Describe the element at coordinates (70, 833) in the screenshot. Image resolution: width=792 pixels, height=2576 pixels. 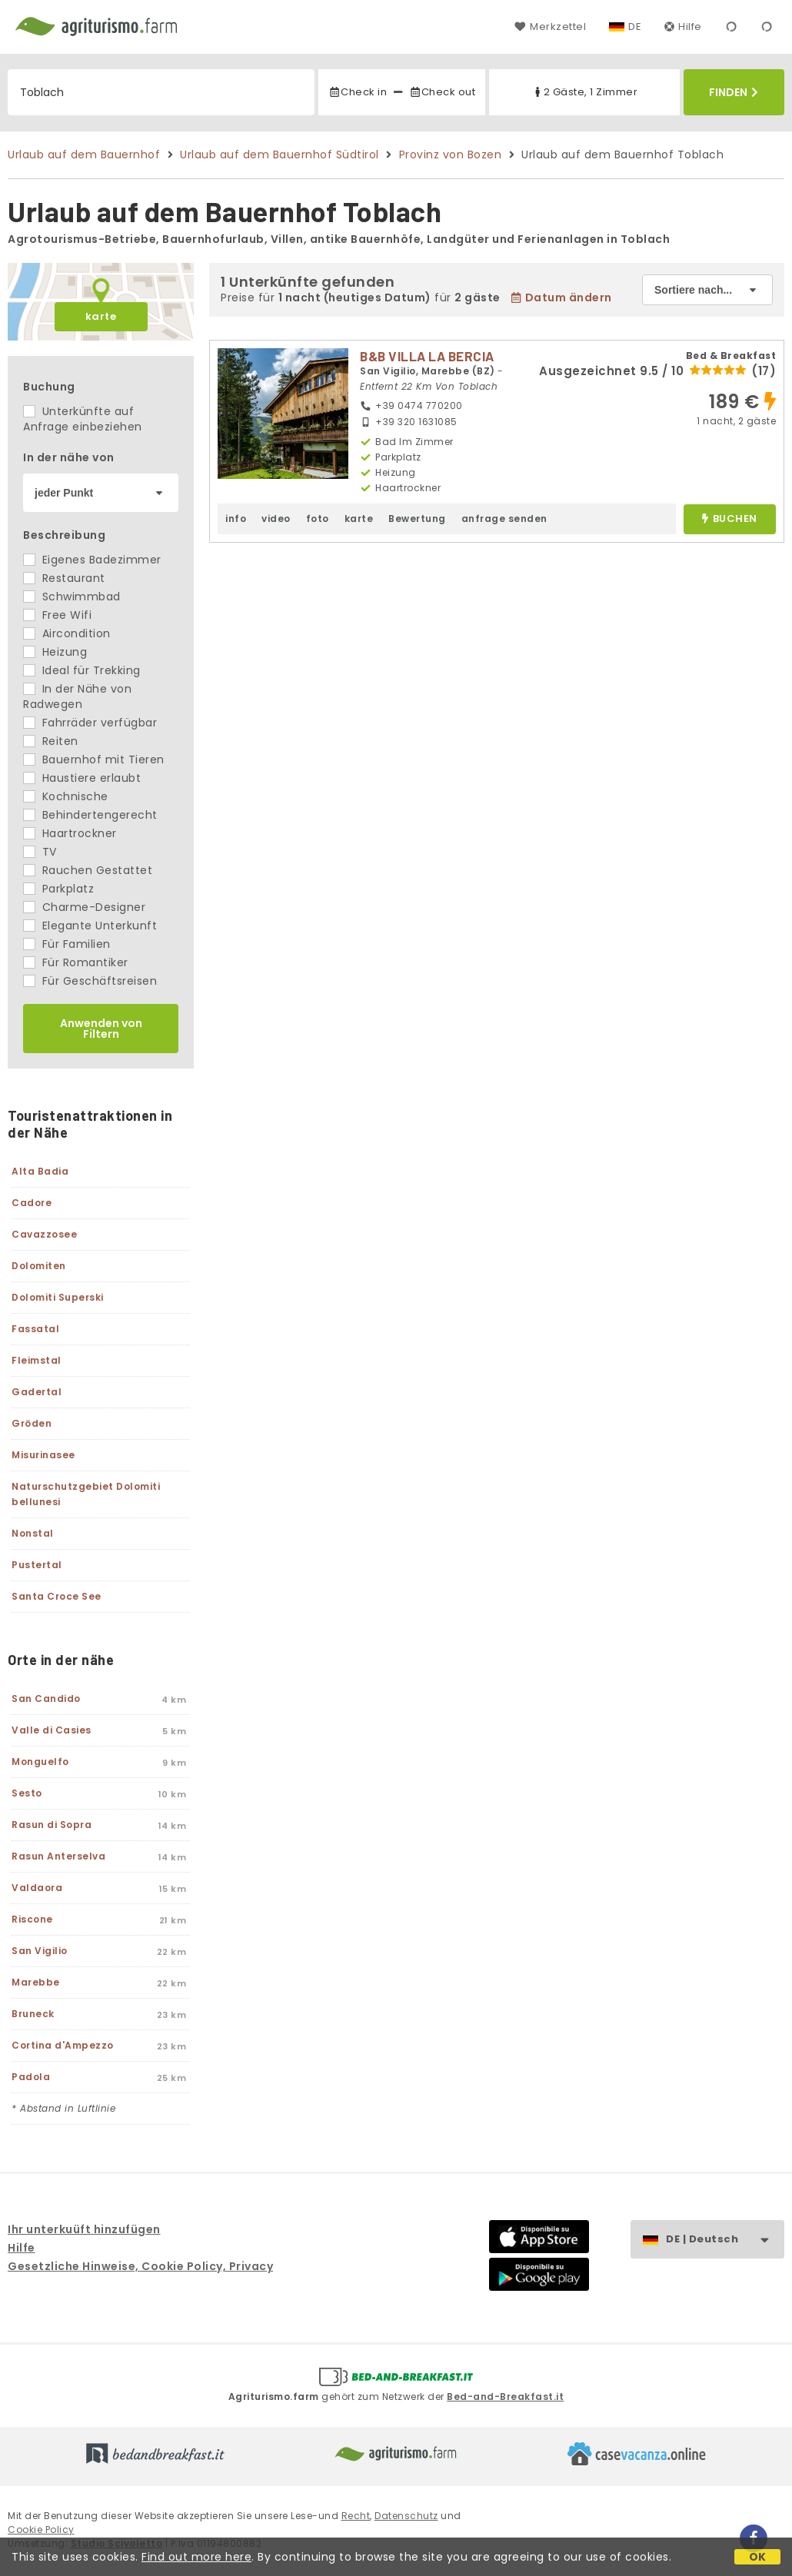
I see `Haartrockner` at that location.